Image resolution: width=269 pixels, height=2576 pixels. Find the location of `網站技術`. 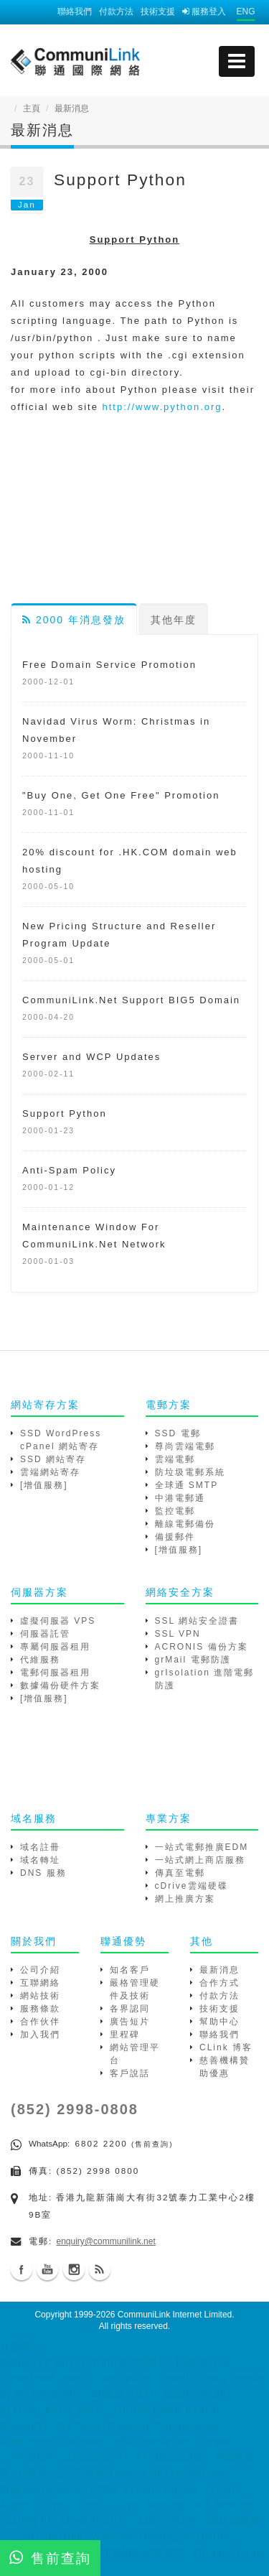

網站技術 is located at coordinates (40, 1996).